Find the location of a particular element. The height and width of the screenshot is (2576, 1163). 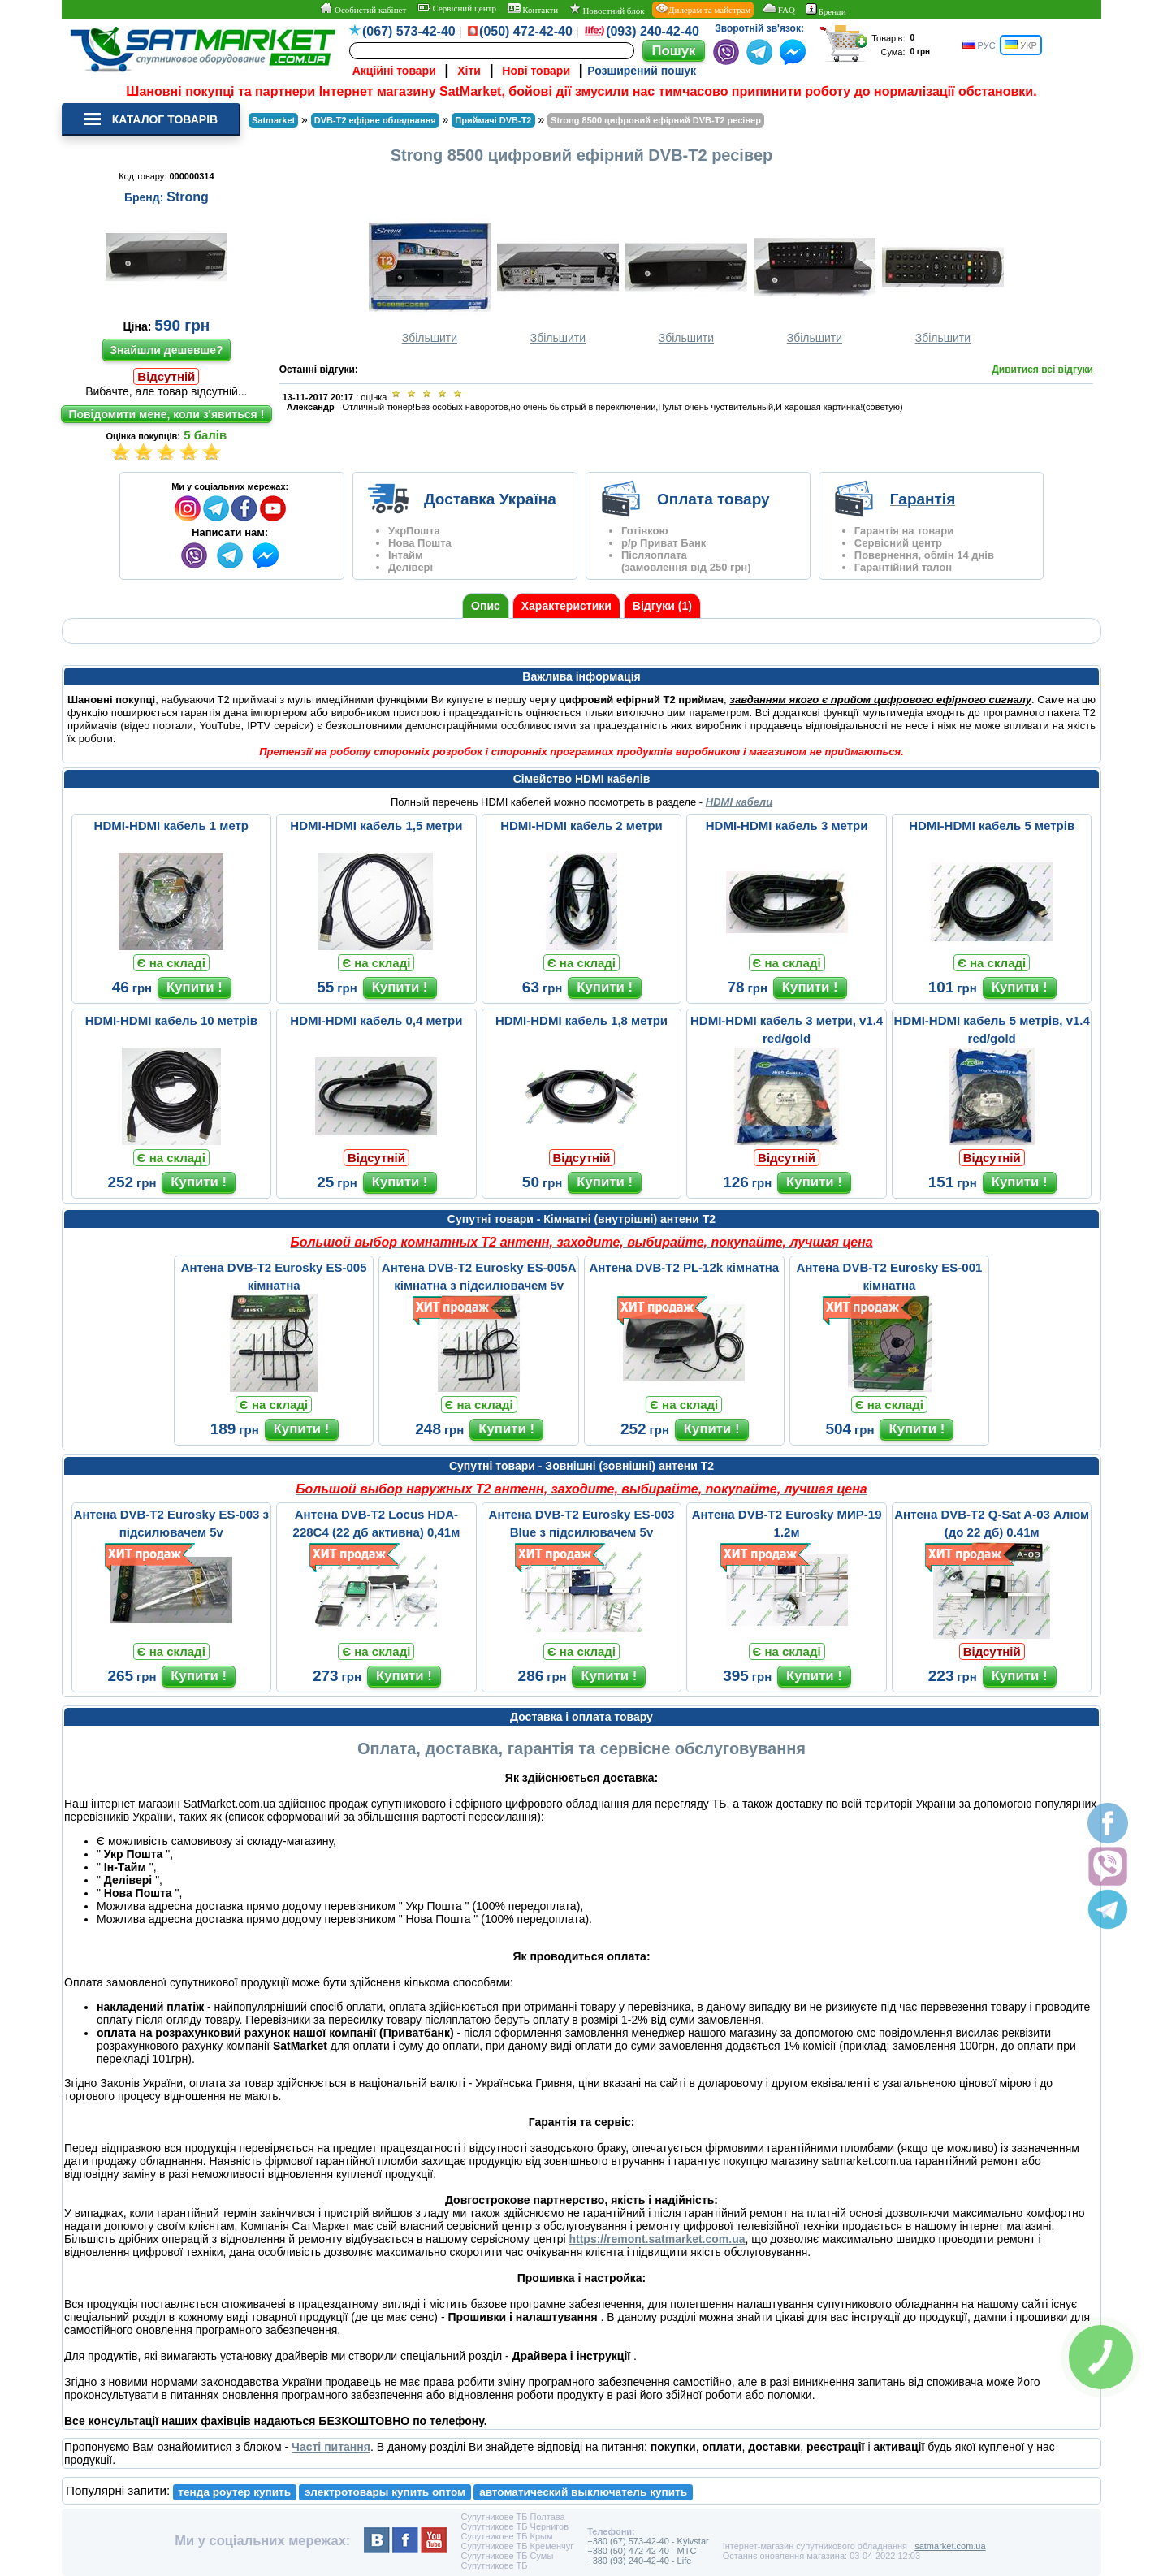

Антена DVB-T2 PL-12k кімнатна is located at coordinates (684, 1267).